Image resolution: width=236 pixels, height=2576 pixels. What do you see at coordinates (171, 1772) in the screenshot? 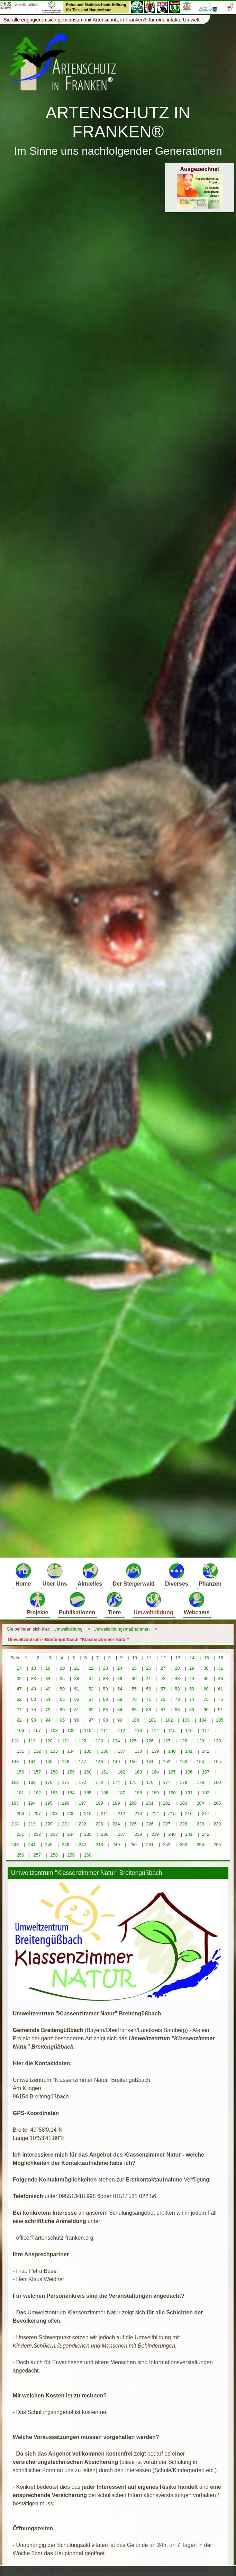
I see `165` at bounding box center [171, 1772].